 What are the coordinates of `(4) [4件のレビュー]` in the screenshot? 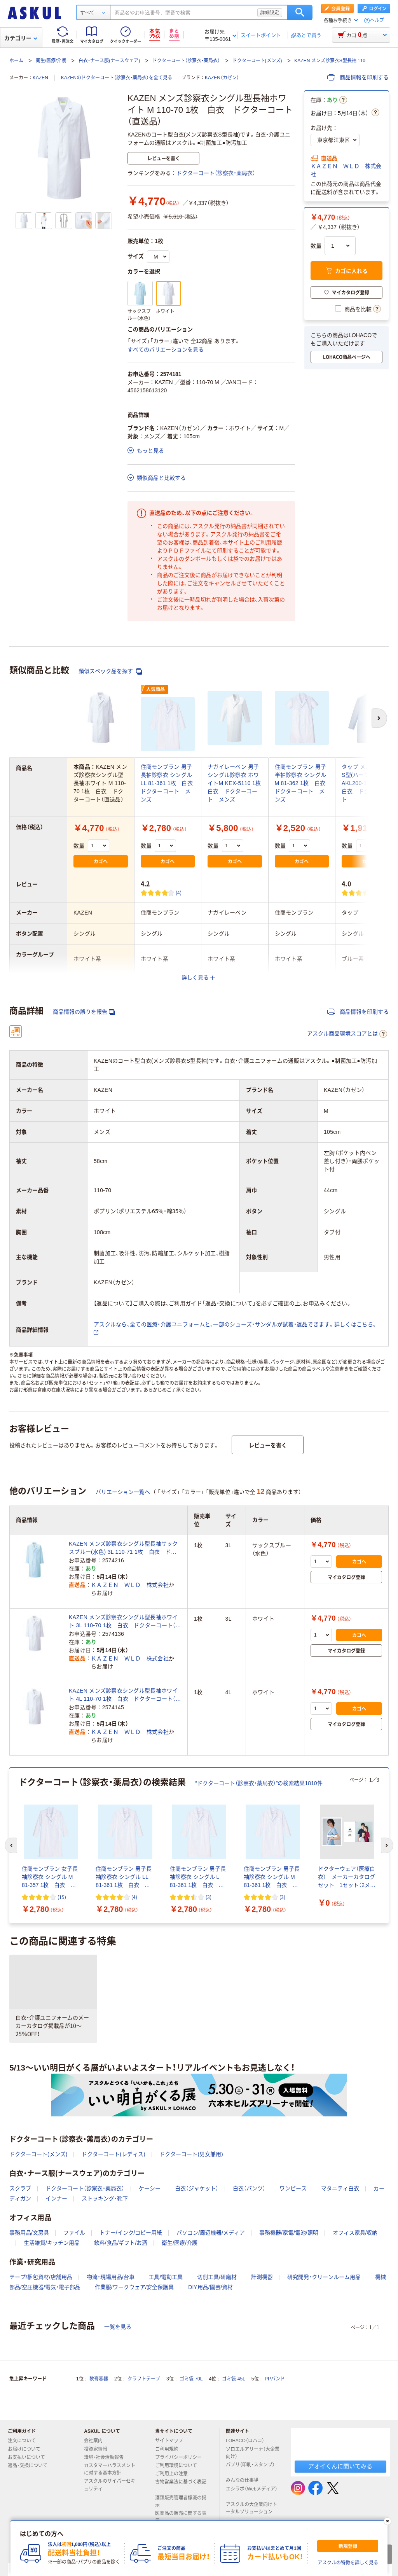 It's located at (179, 892).